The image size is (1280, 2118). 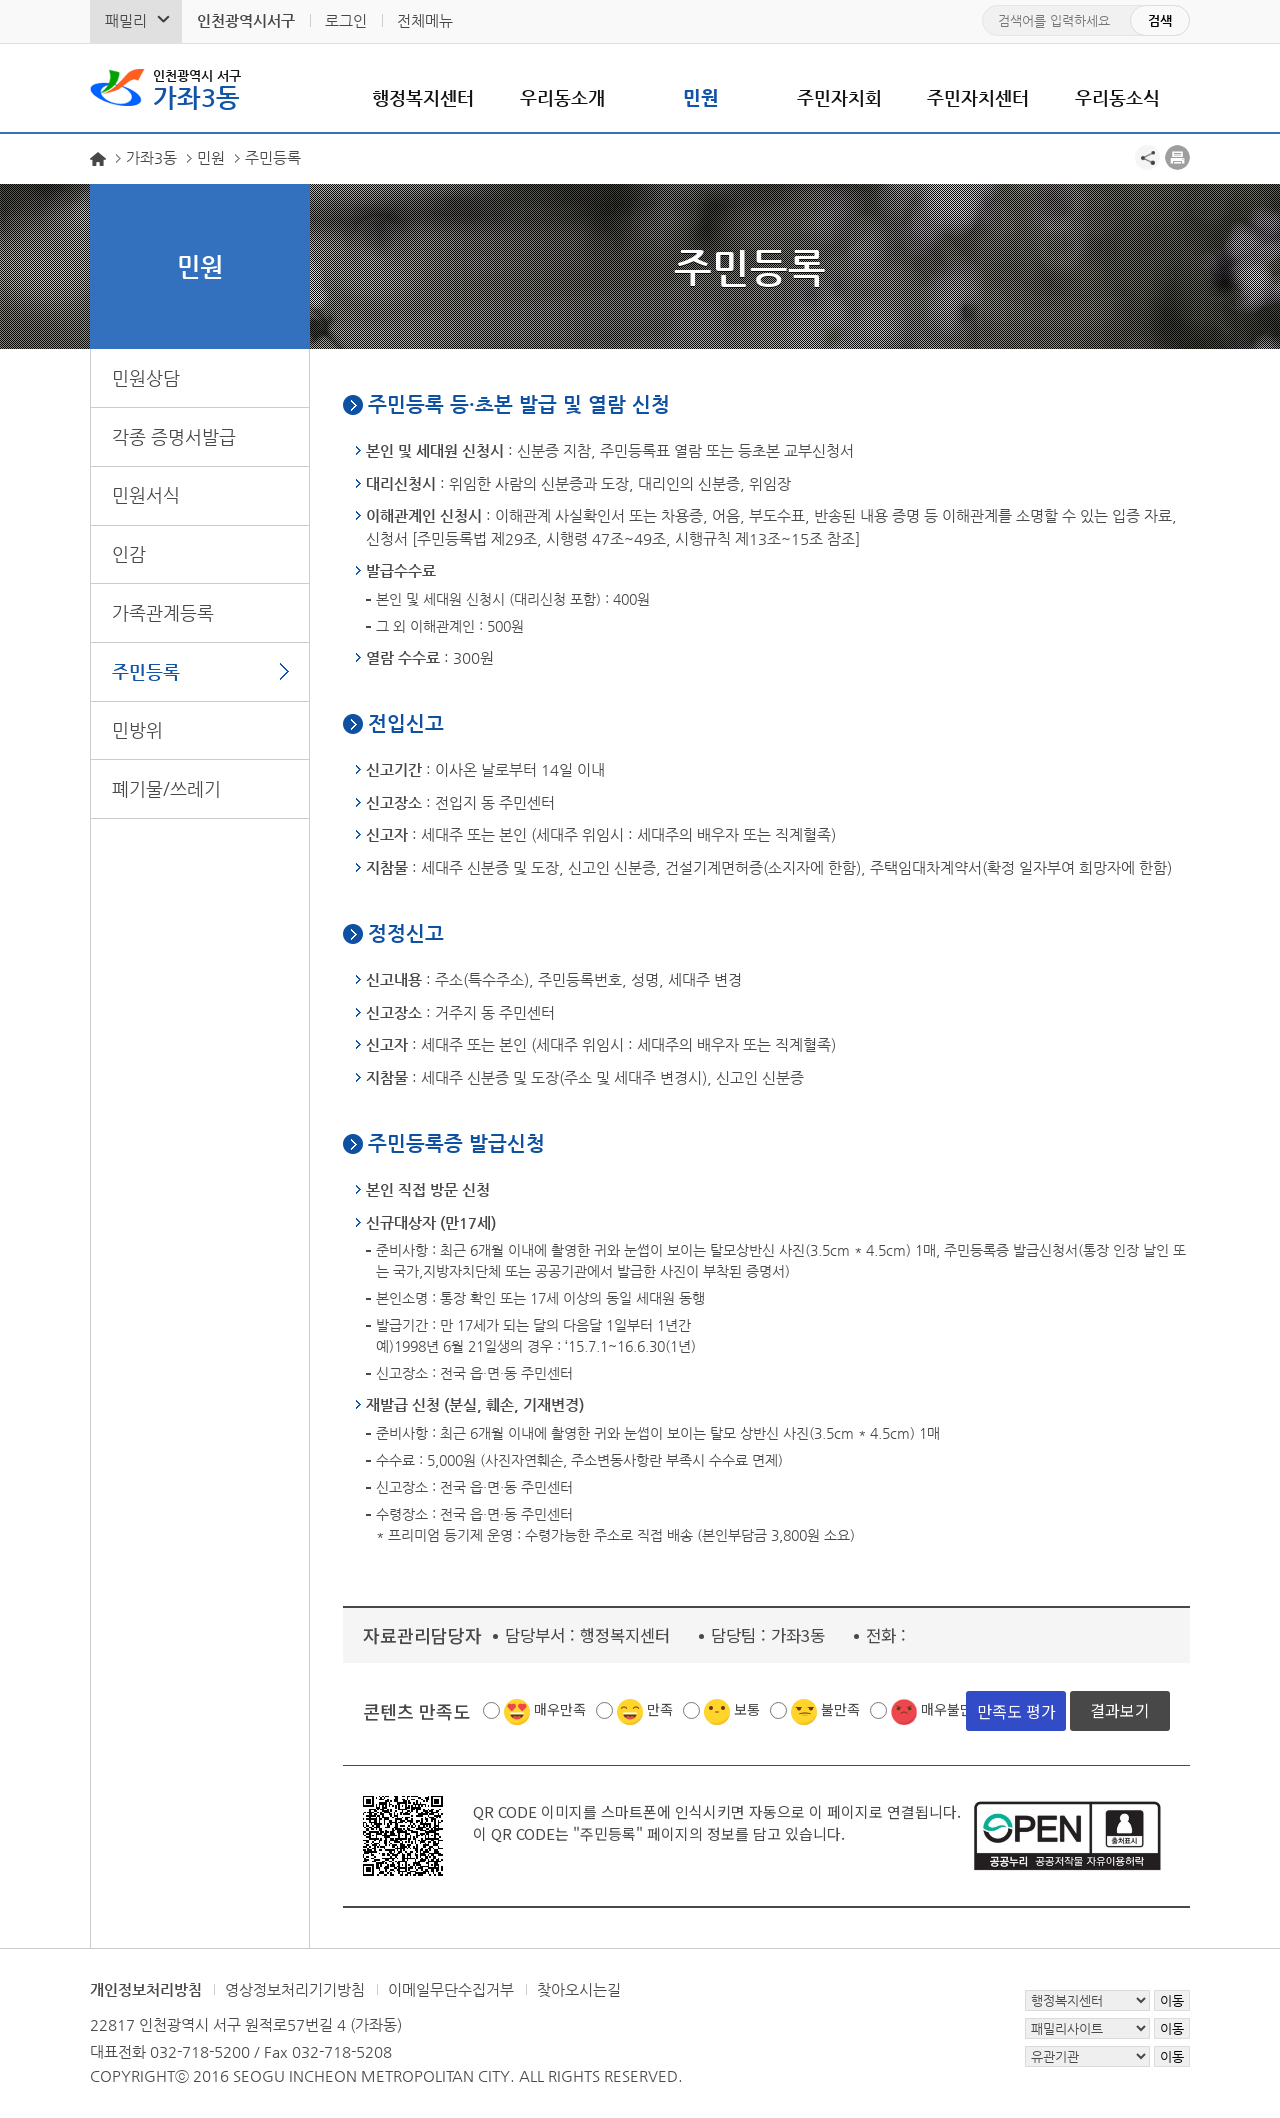 What do you see at coordinates (840, 1709) in the screenshot?
I see `불만족` at bounding box center [840, 1709].